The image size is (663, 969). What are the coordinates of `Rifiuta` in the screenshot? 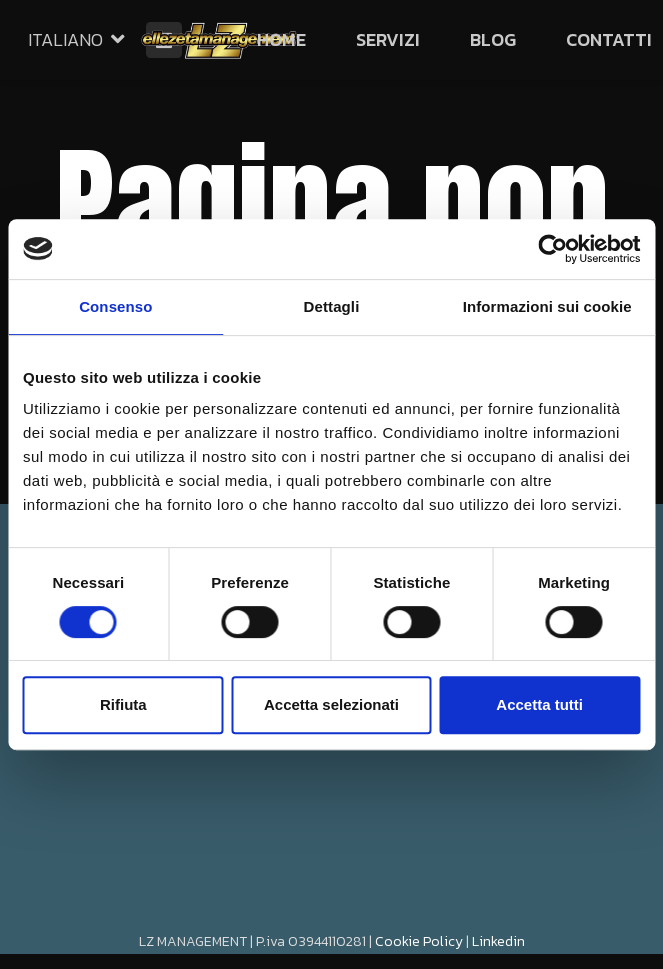 It's located at (123, 704).